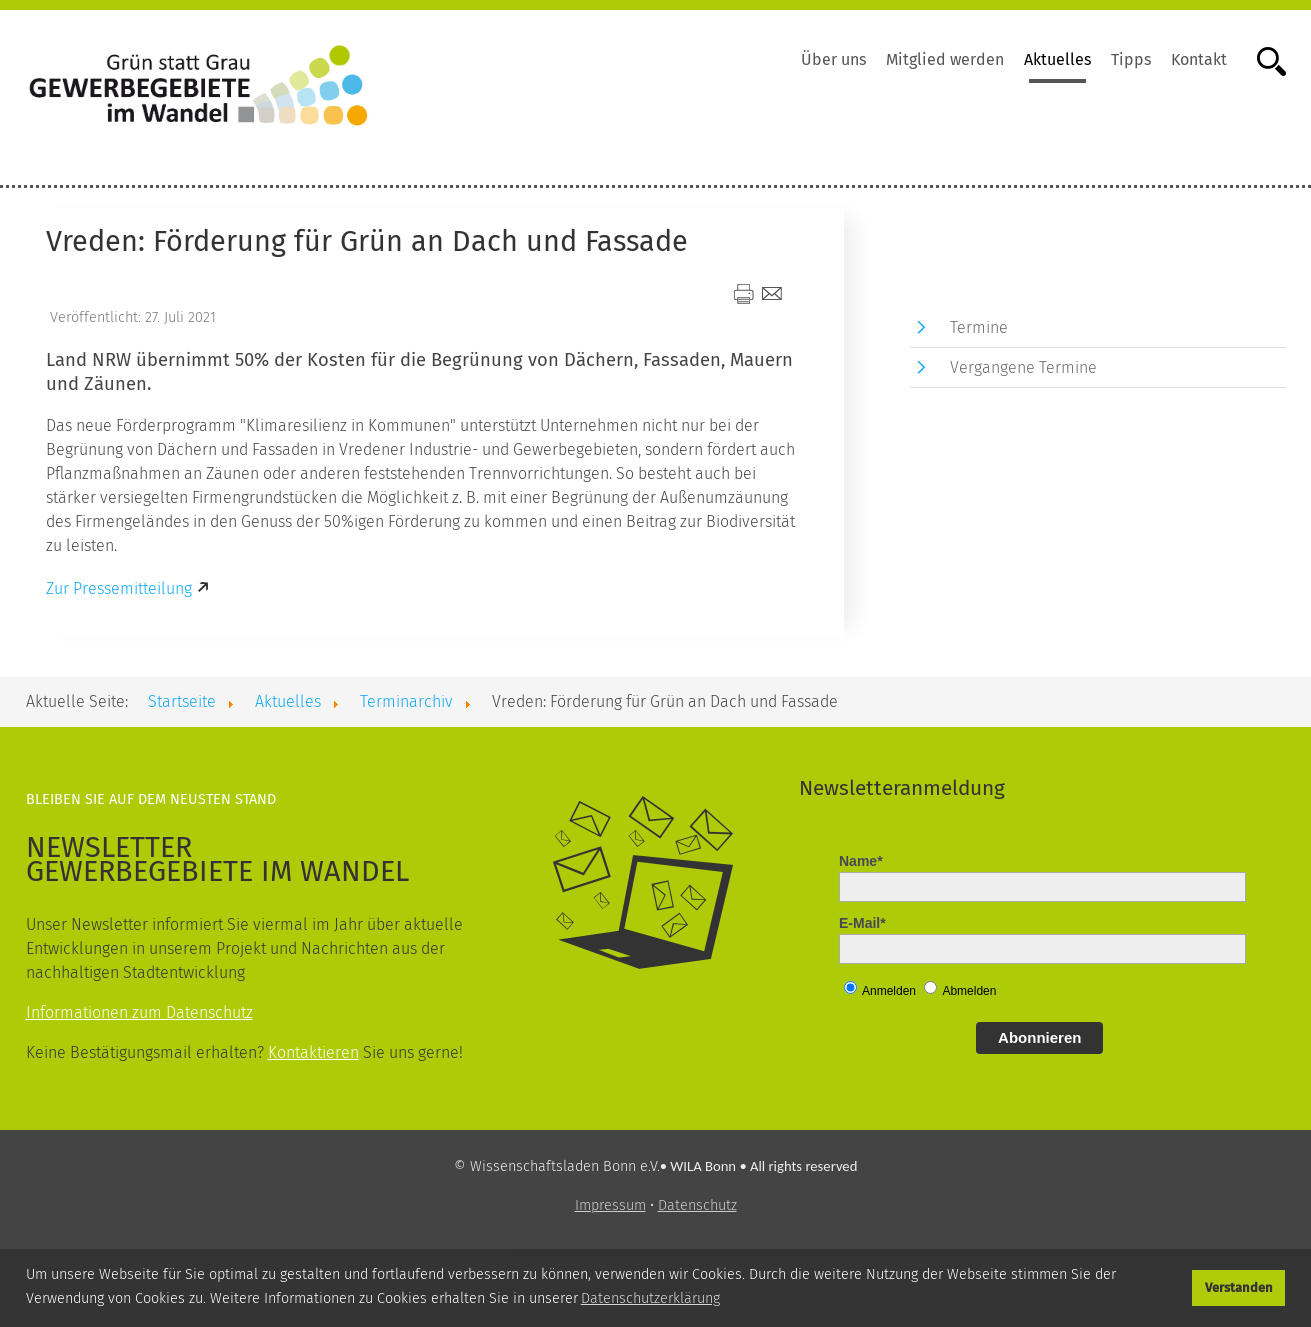  What do you see at coordinates (1023, 367) in the screenshot?
I see `Vergangene Termine` at bounding box center [1023, 367].